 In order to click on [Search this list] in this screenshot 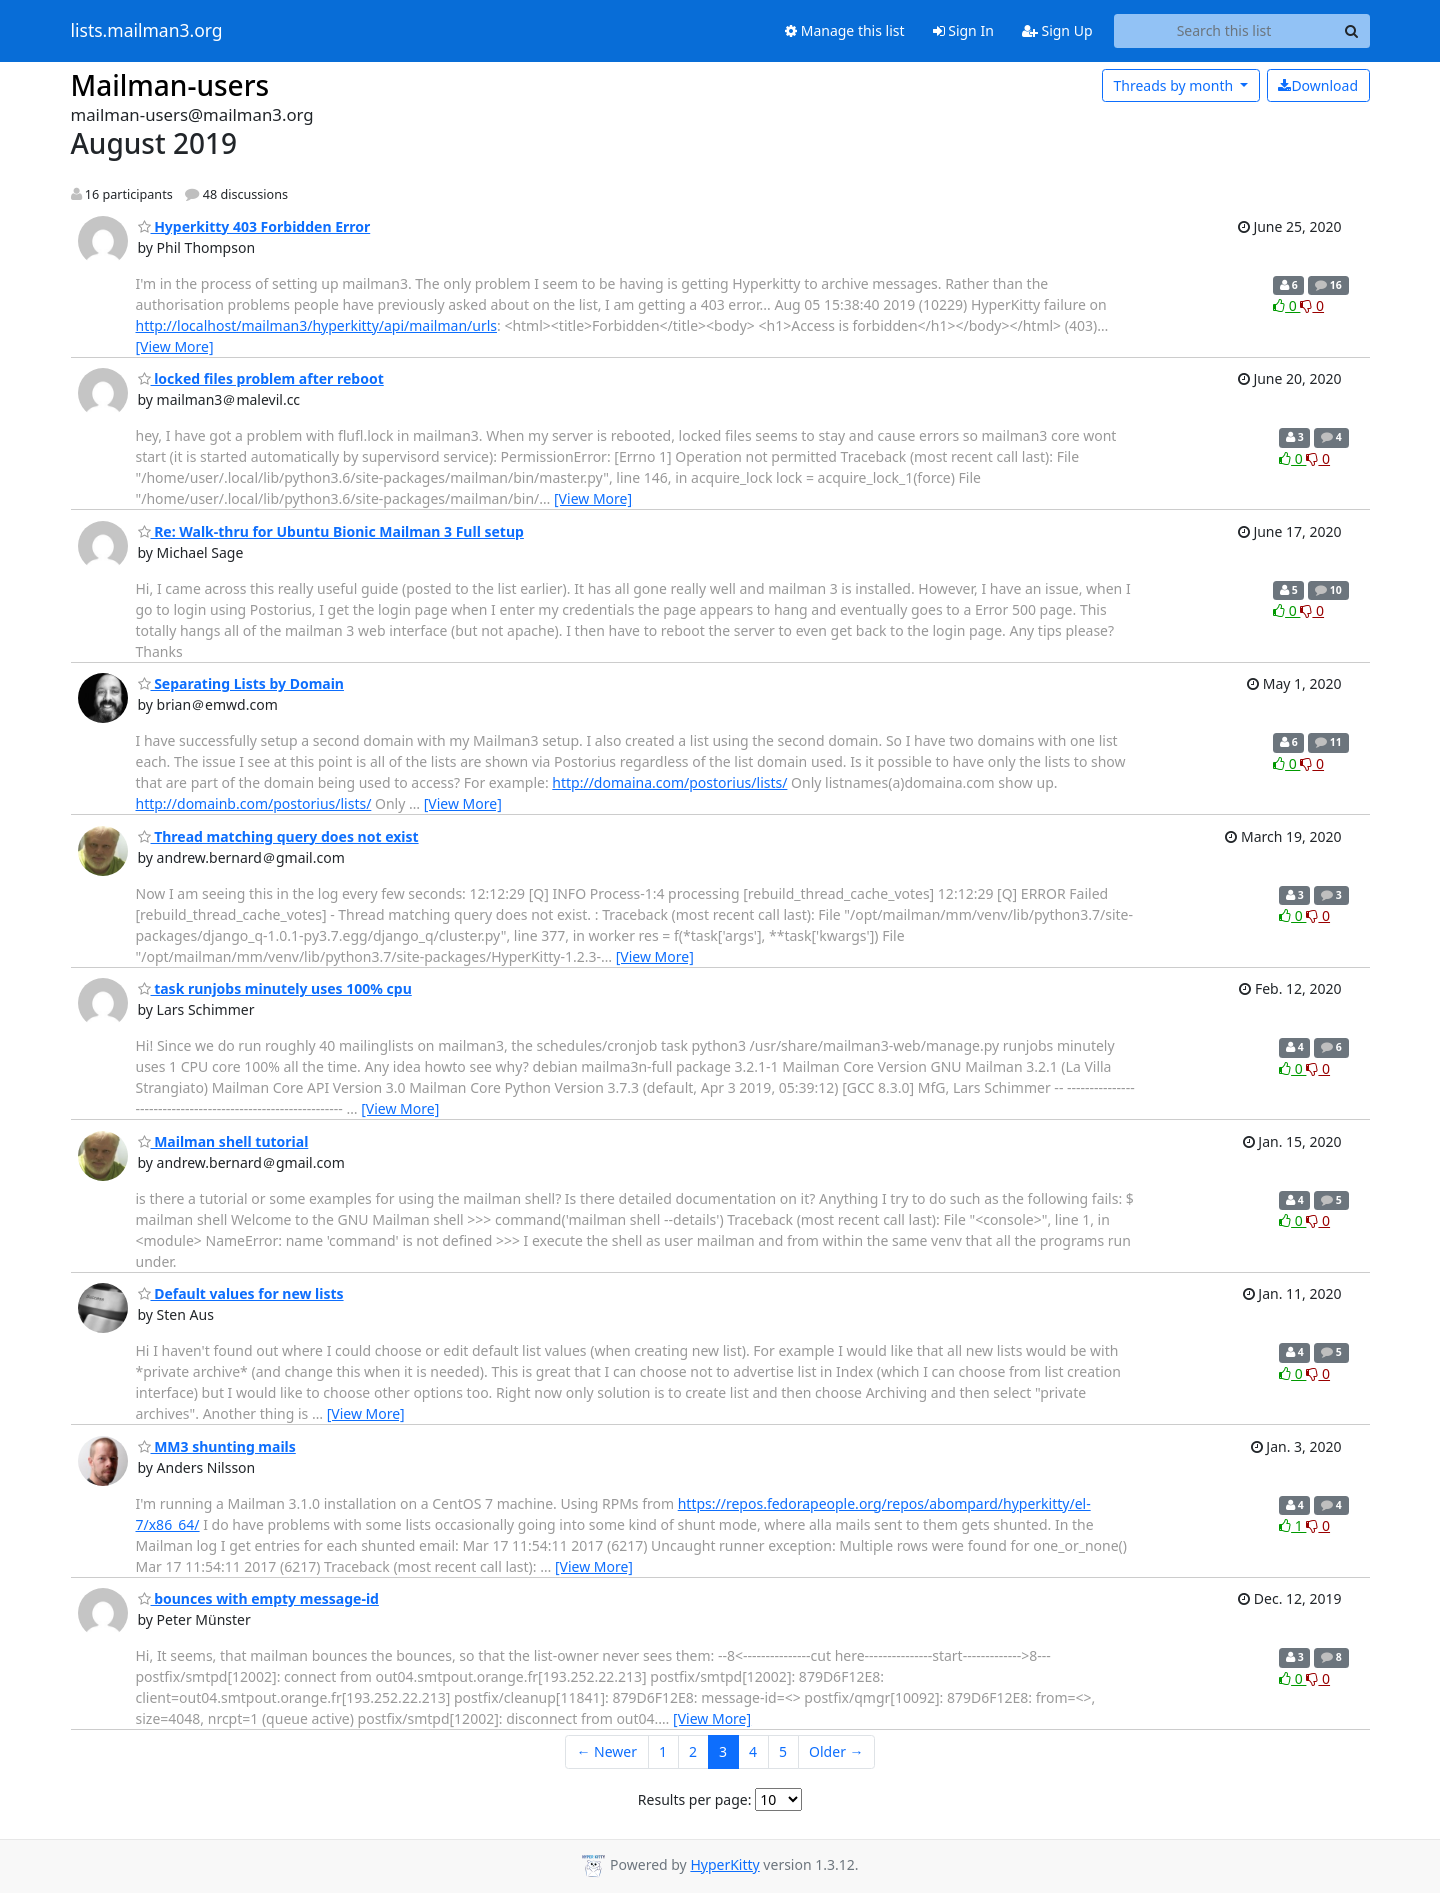, I will do `click(1224, 31)`.